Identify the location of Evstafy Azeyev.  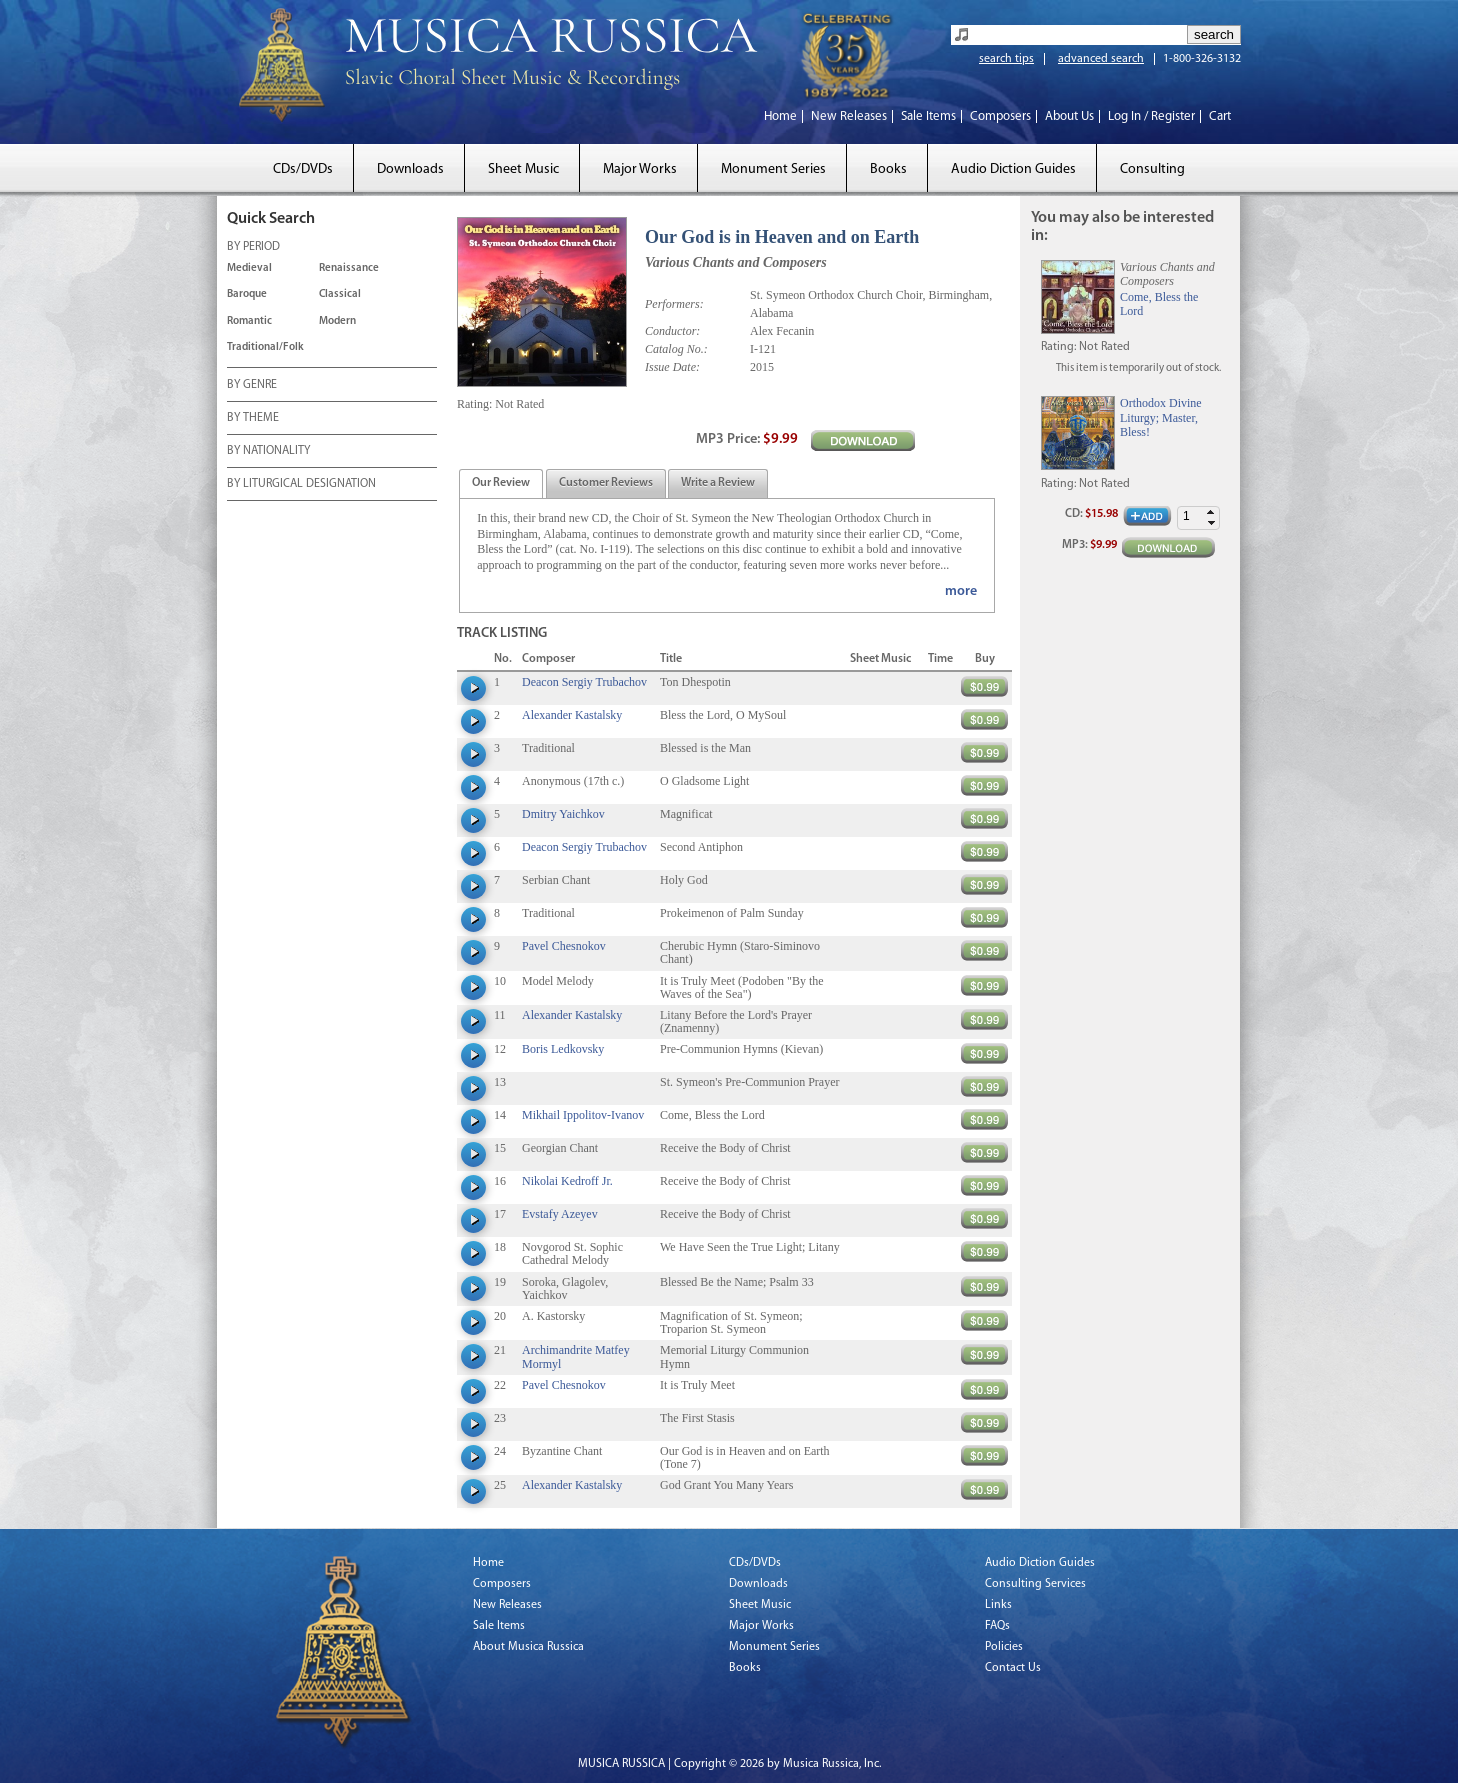
(560, 1214).